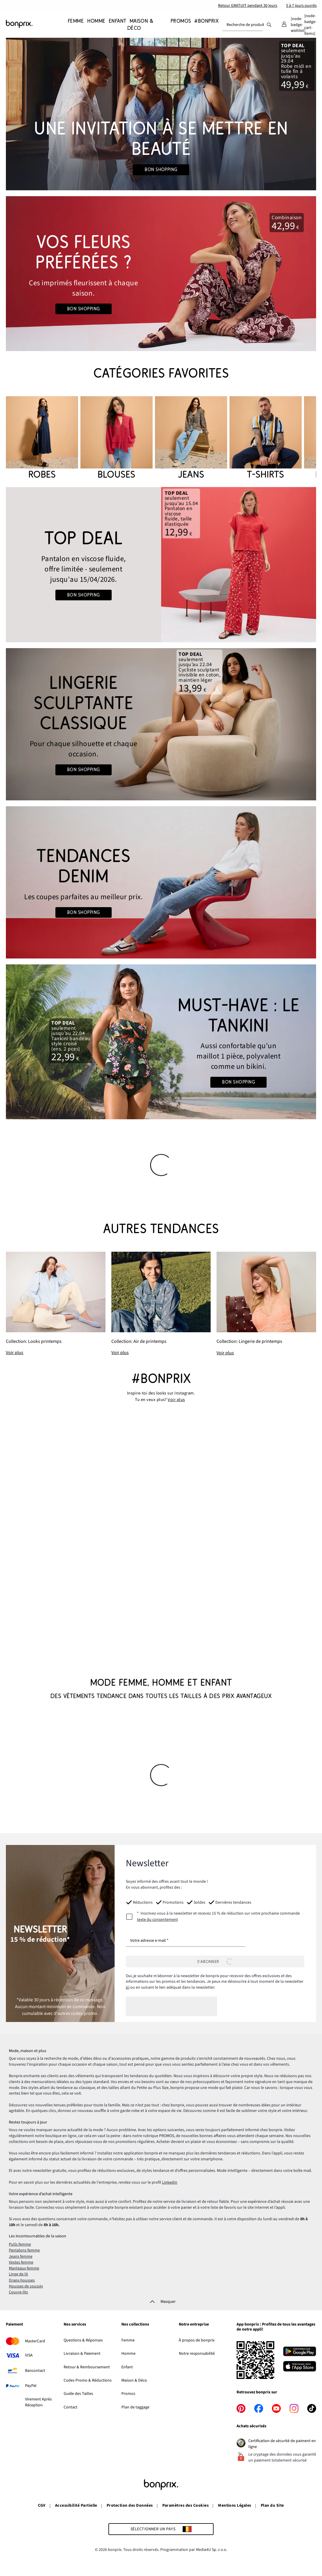 This screenshot has height=2576, width=322. What do you see at coordinates (298, 25) in the screenshot?
I see `[Mes favoris]` at bounding box center [298, 25].